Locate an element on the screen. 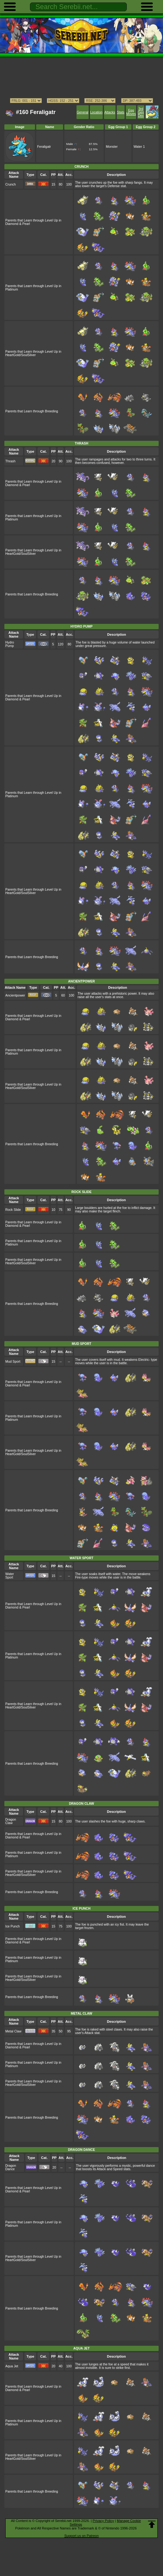 The height and width of the screenshot is (2576, 163). Dragon Dance is located at coordinates (10, 2167).